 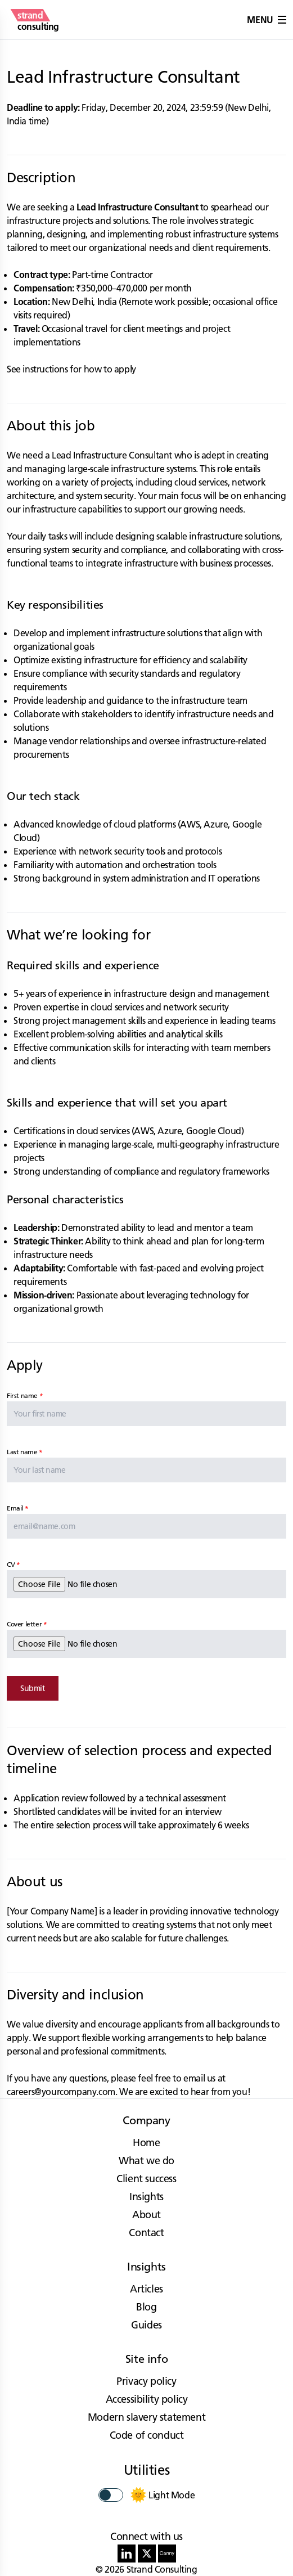 What do you see at coordinates (24, 1624) in the screenshot?
I see `Cover letter` at bounding box center [24, 1624].